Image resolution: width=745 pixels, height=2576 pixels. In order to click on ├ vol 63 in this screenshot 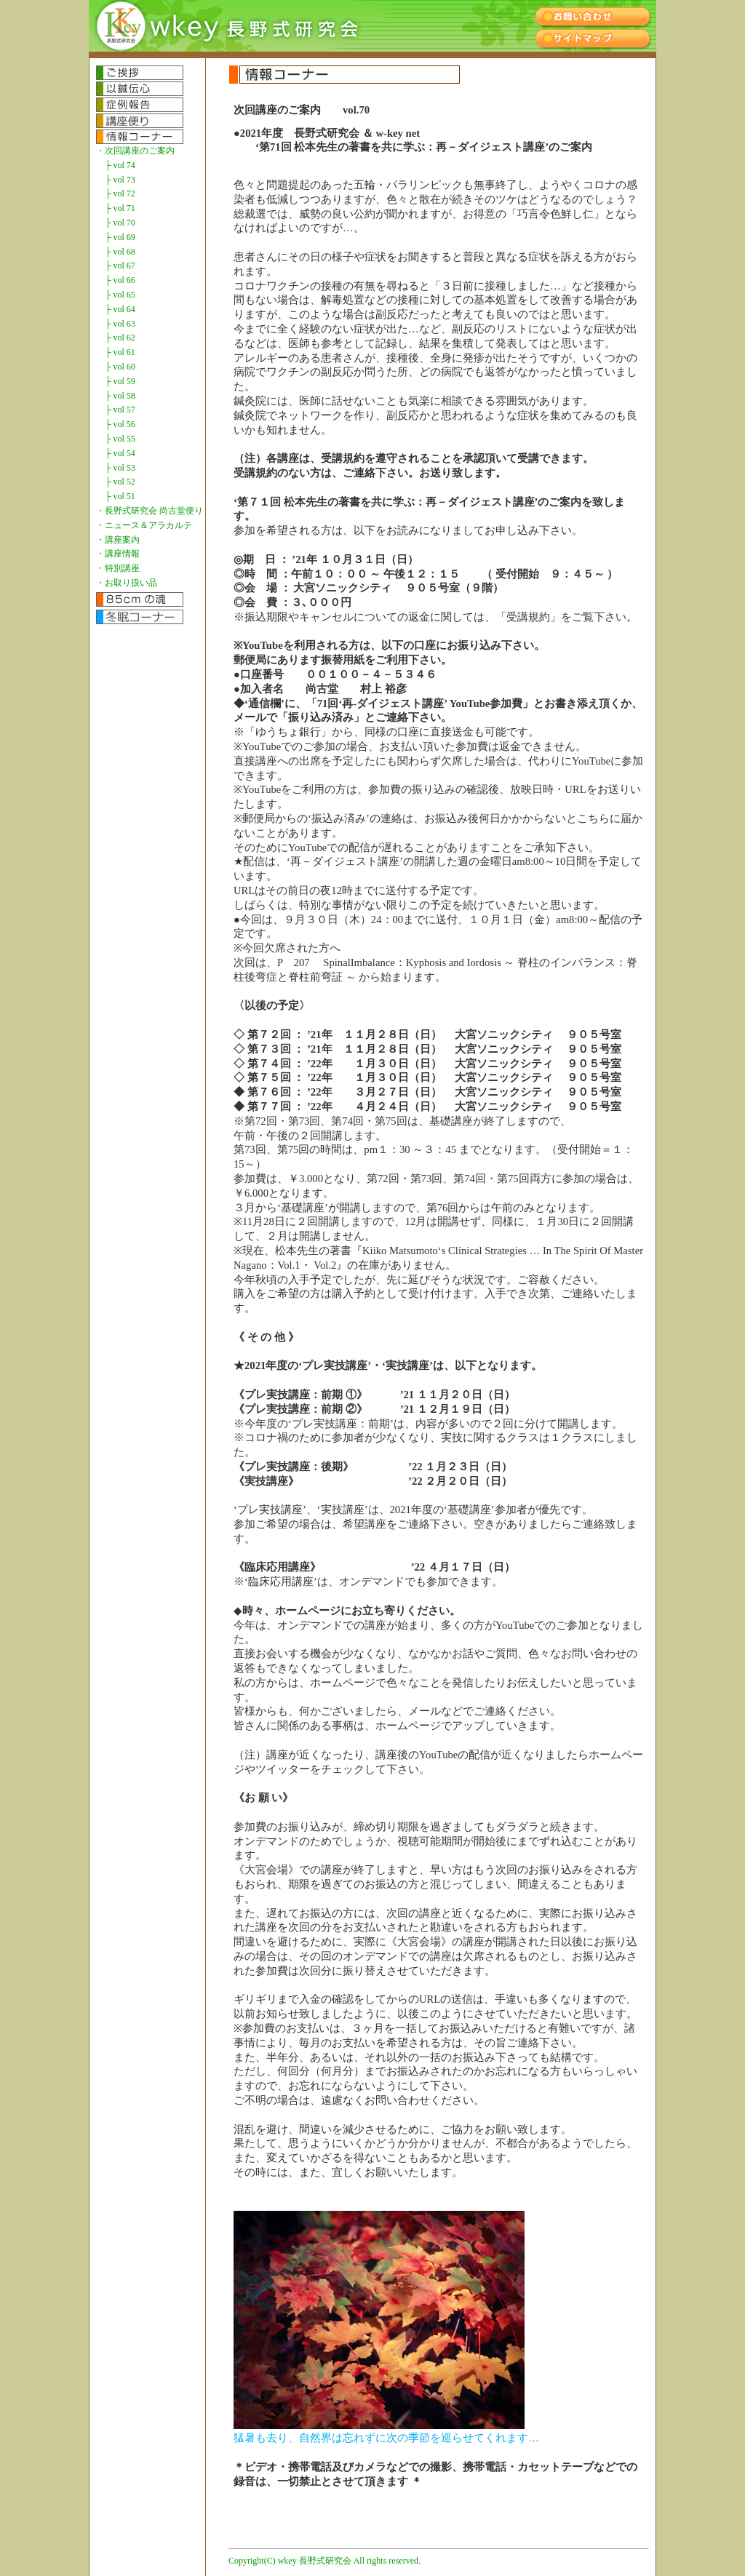, I will do `click(120, 324)`.